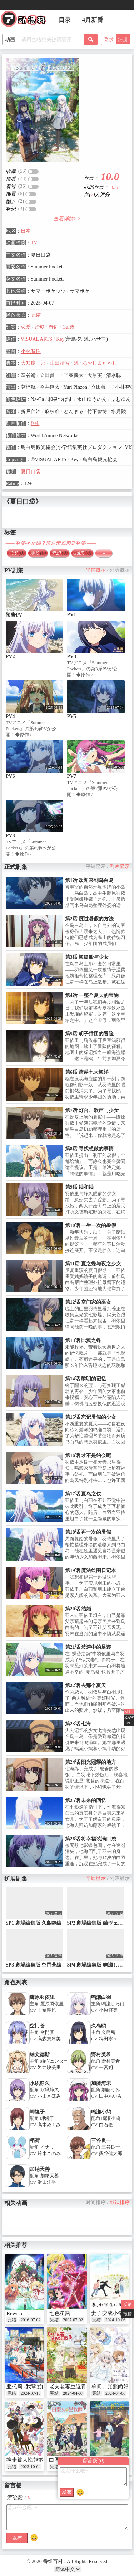 This screenshot has width=134, height=2576. Describe the element at coordinates (33, 363) in the screenshot. I see `大知慶一郎` at that location.